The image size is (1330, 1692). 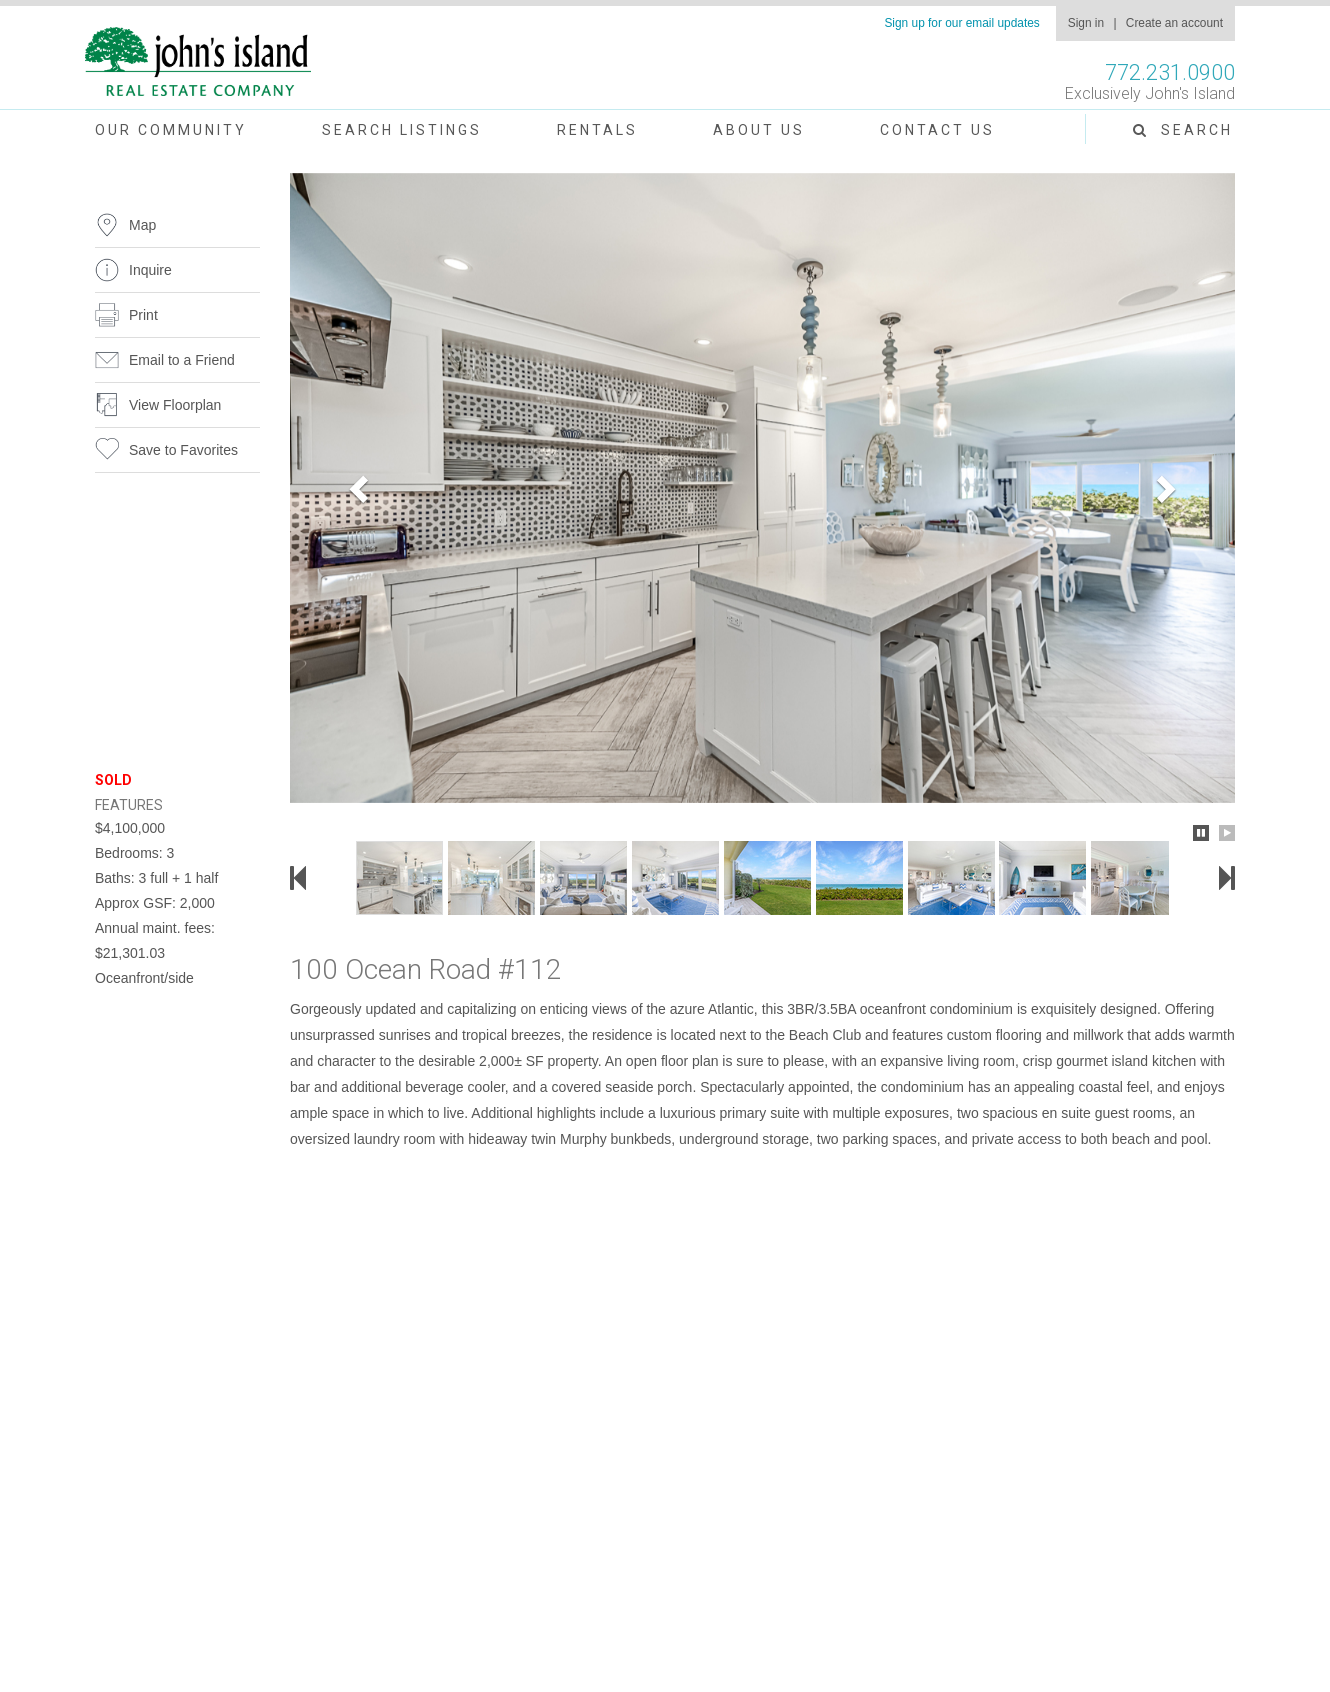 I want to click on Sign in, so click(x=1086, y=23).